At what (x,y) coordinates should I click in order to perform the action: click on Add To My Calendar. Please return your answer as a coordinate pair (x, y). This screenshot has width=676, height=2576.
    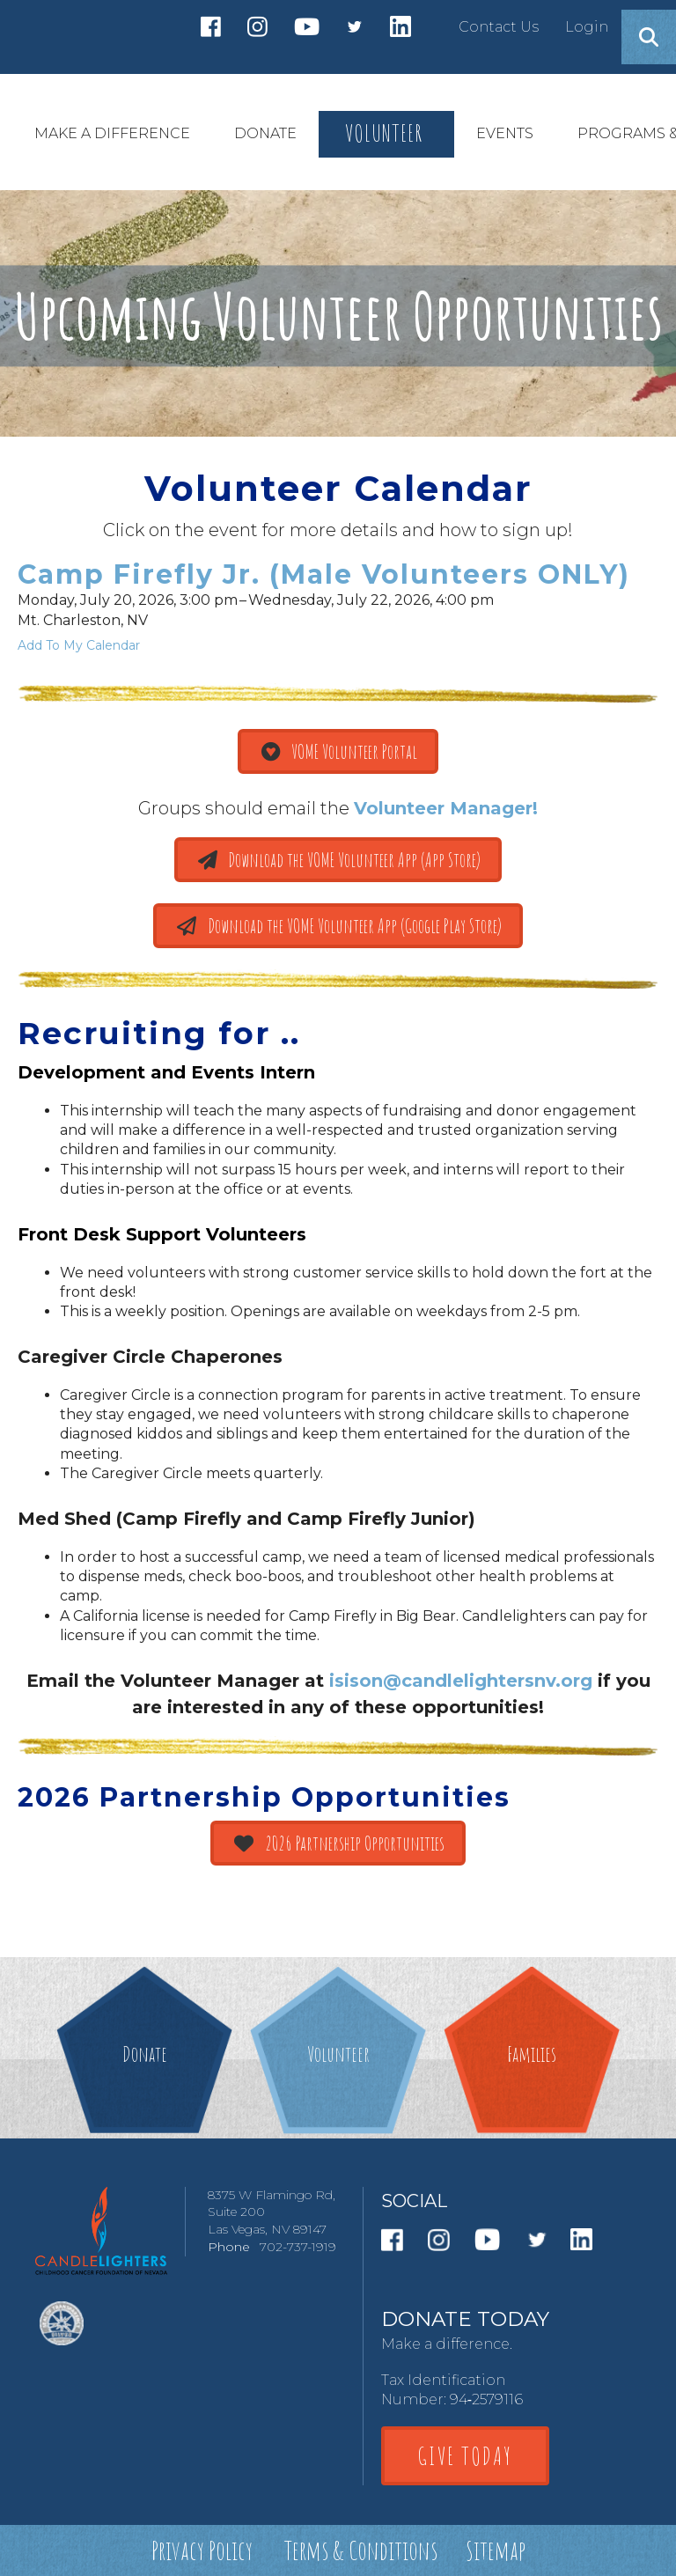
    Looking at the image, I should click on (79, 645).